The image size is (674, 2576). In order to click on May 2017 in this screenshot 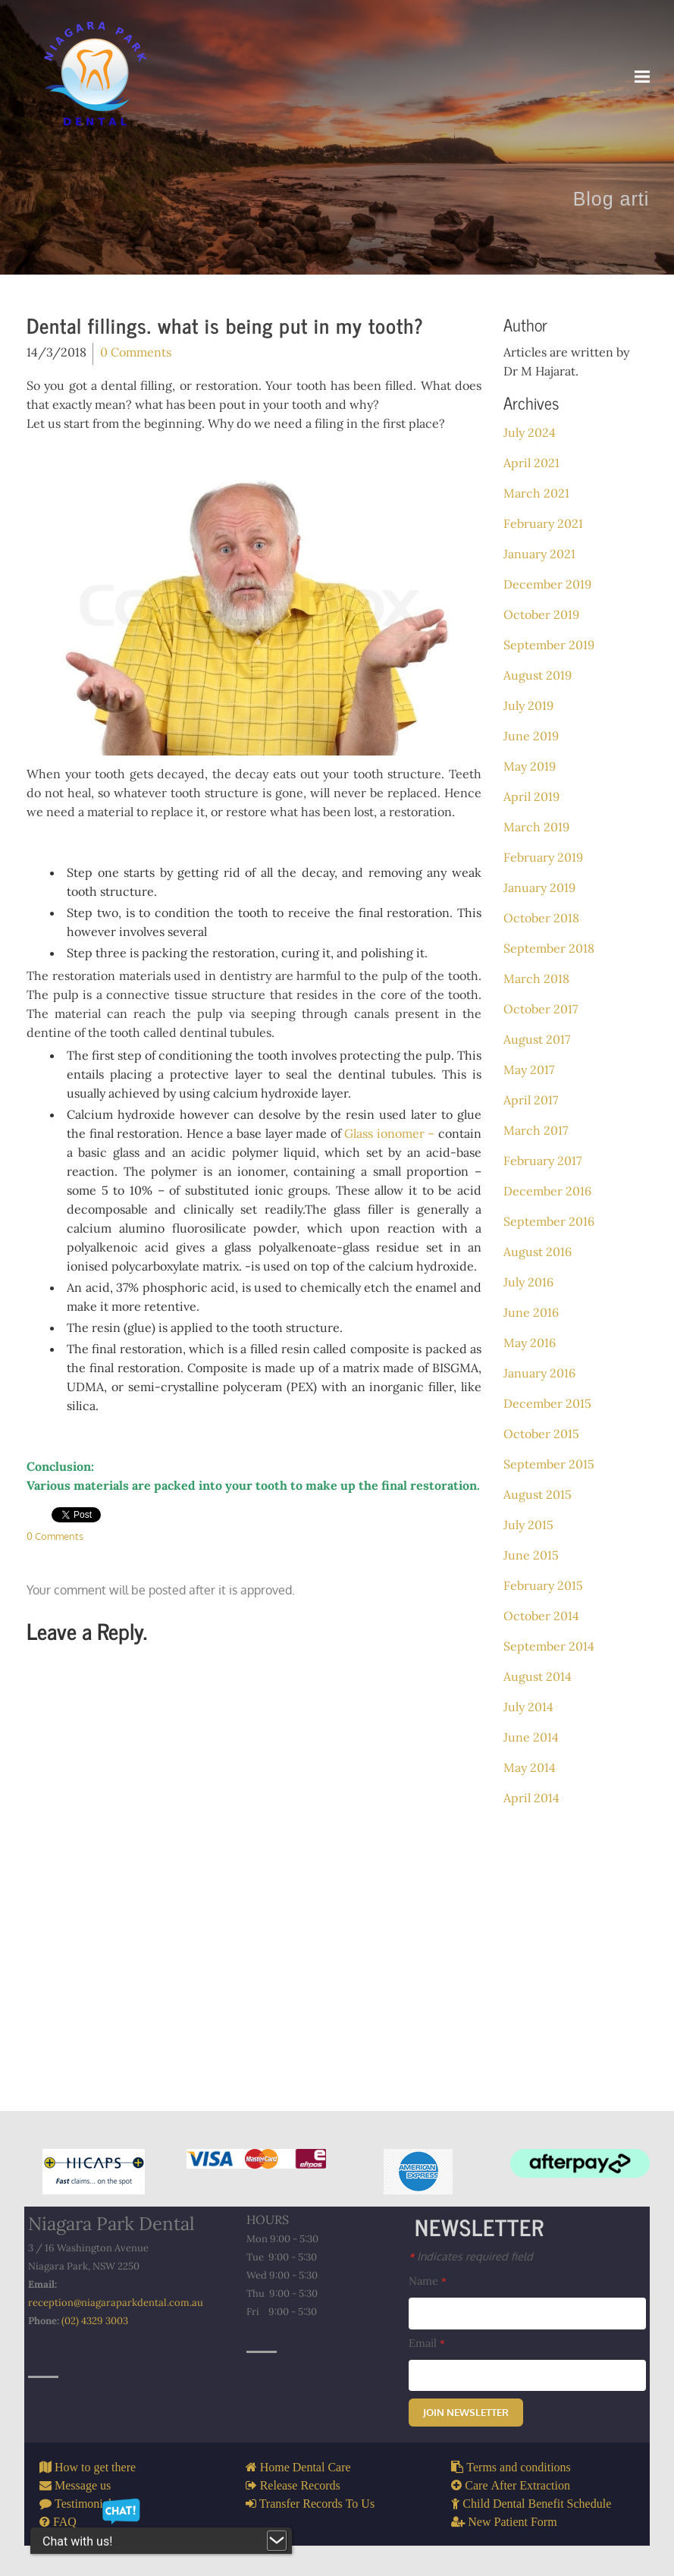, I will do `click(528, 1069)`.